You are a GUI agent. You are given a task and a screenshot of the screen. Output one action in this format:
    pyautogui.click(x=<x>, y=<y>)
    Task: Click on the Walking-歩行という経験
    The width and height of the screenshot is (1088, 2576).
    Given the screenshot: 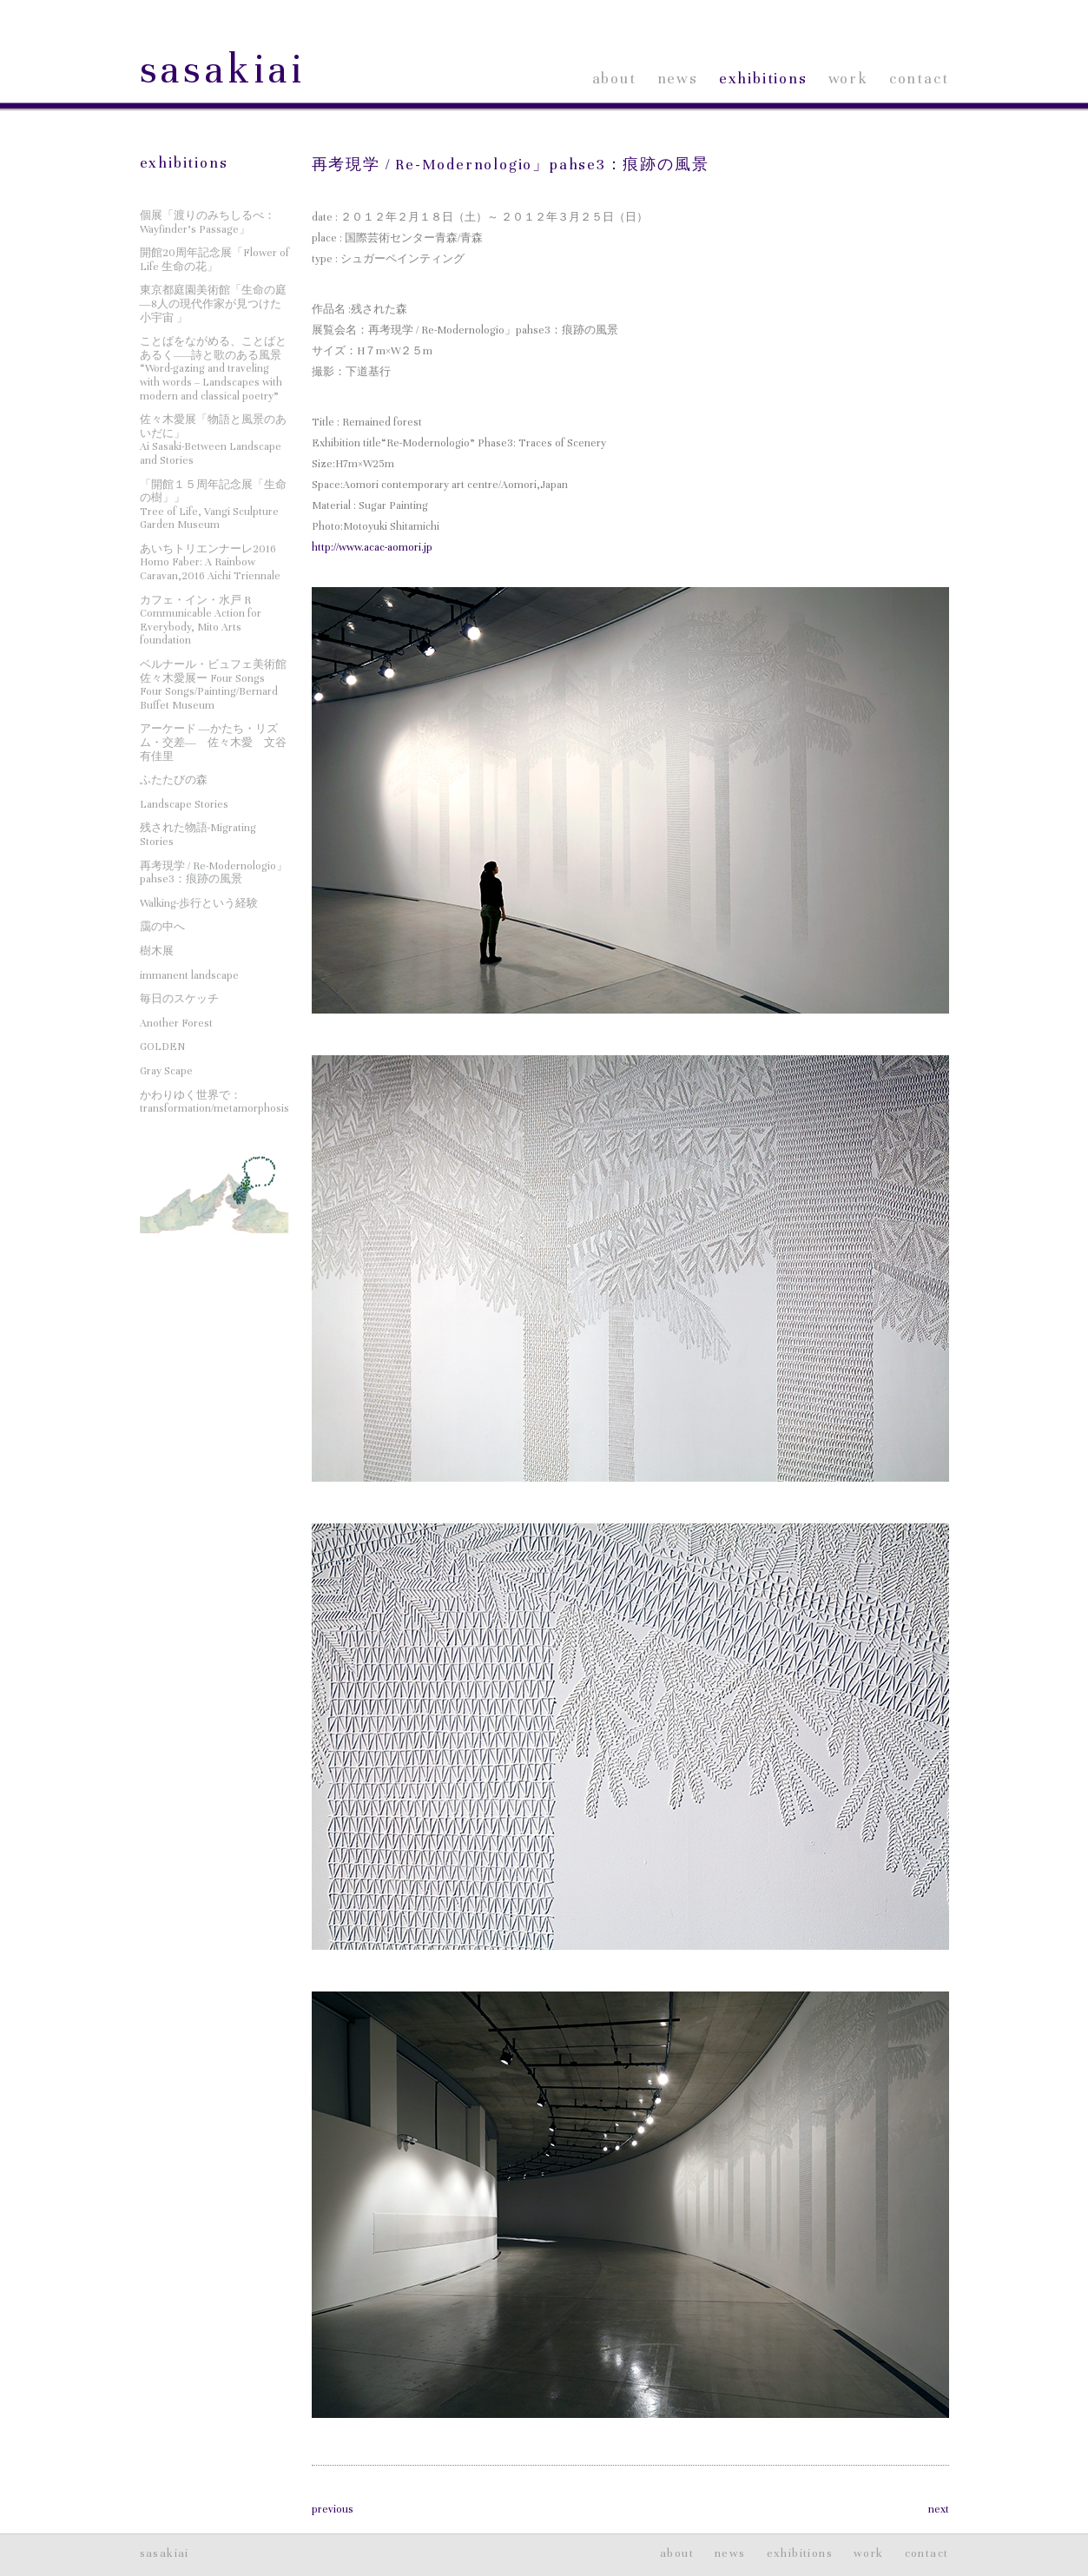 What is the action you would take?
    pyautogui.click(x=199, y=903)
    